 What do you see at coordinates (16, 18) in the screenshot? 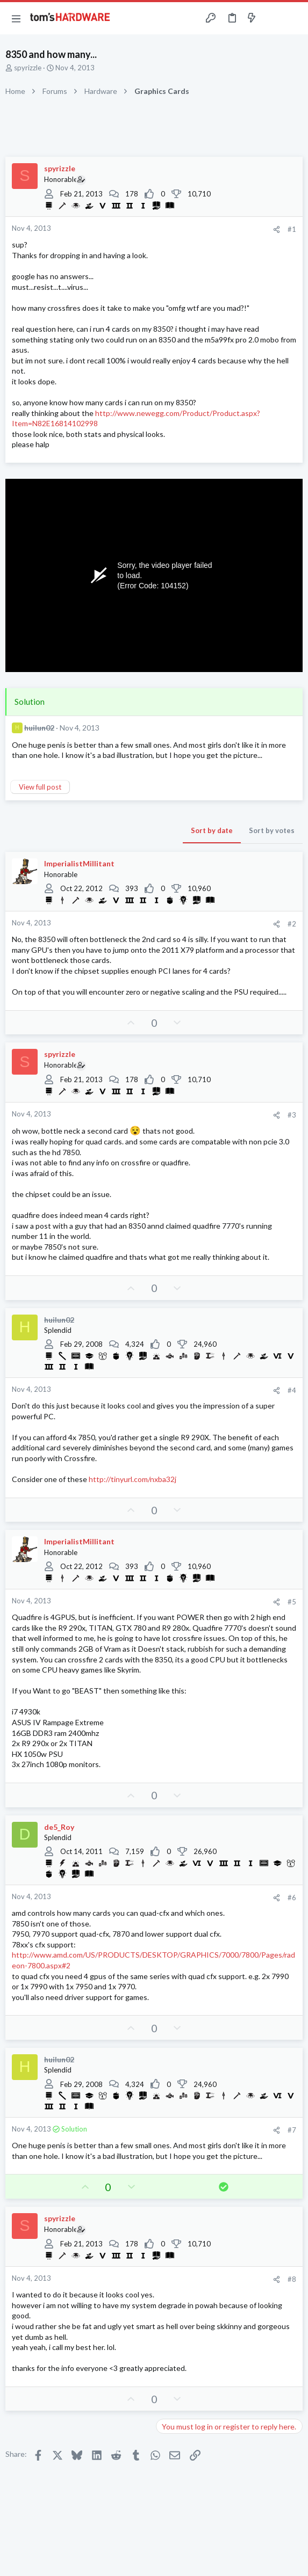
I see `[button]` at bounding box center [16, 18].